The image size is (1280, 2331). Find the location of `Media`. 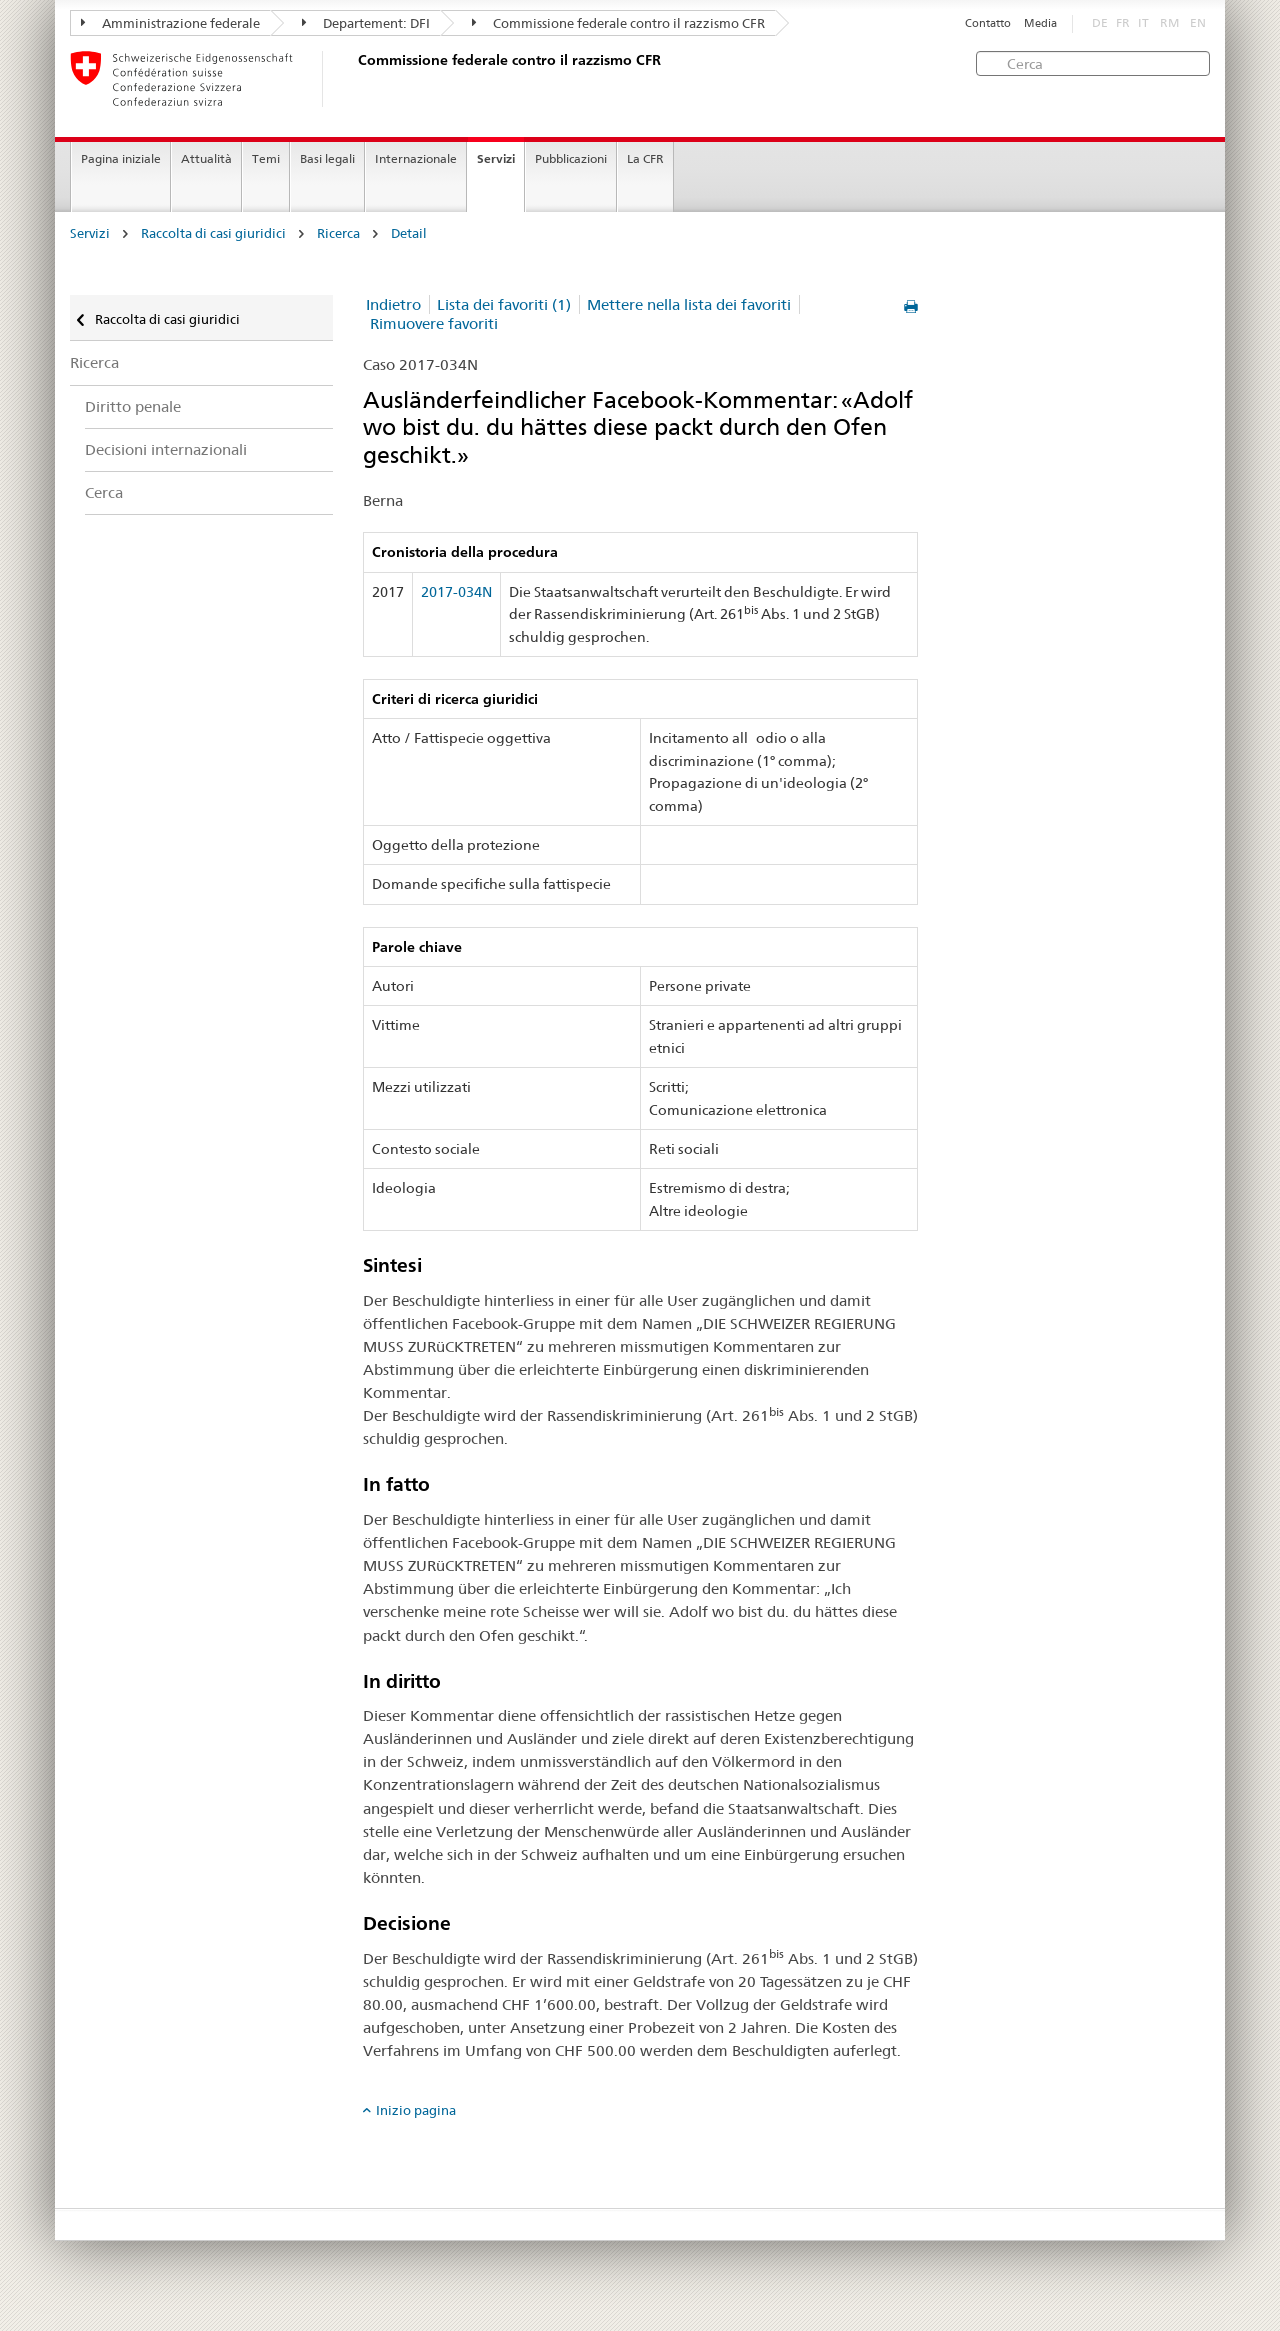

Media is located at coordinates (1040, 23).